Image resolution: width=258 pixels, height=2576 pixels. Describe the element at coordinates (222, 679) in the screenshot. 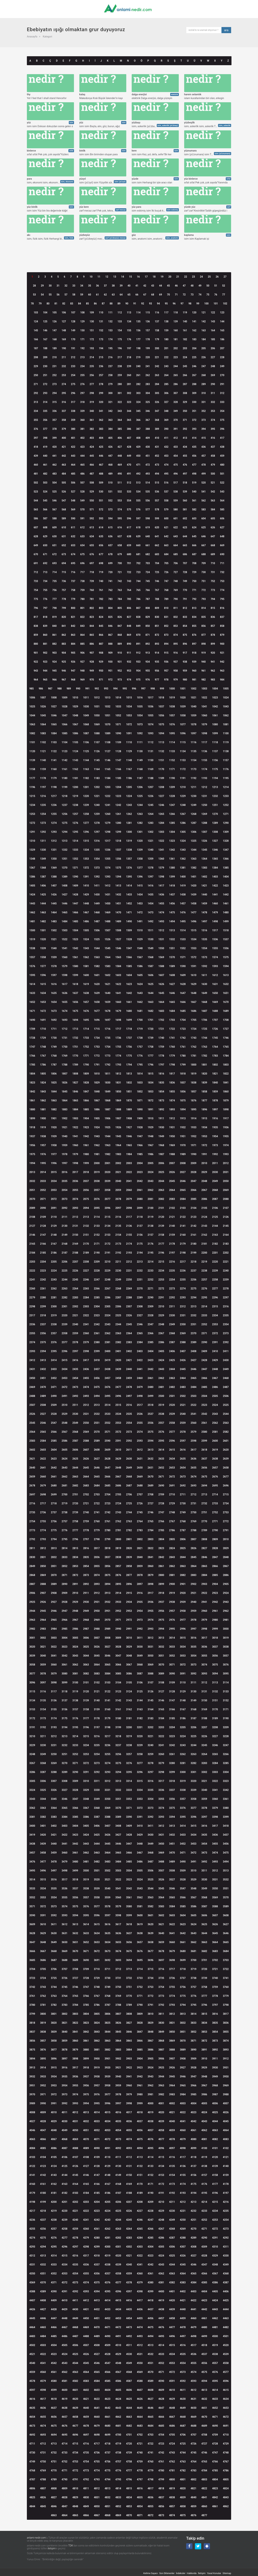

I see `984` at that location.